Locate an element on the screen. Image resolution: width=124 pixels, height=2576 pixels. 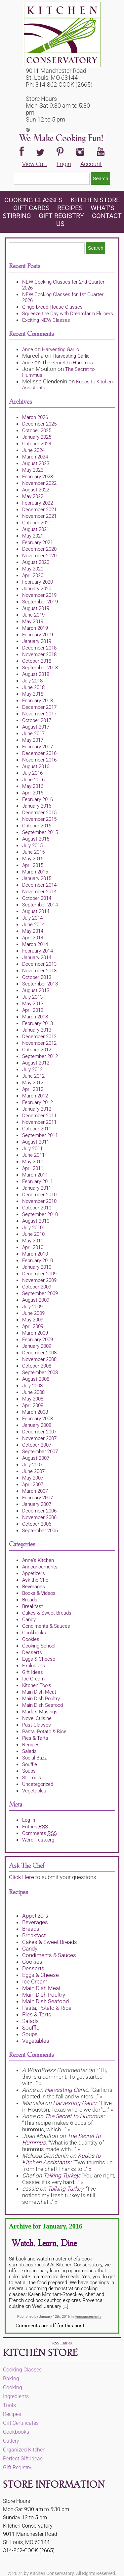
October 2015 is located at coordinates (36, 826).